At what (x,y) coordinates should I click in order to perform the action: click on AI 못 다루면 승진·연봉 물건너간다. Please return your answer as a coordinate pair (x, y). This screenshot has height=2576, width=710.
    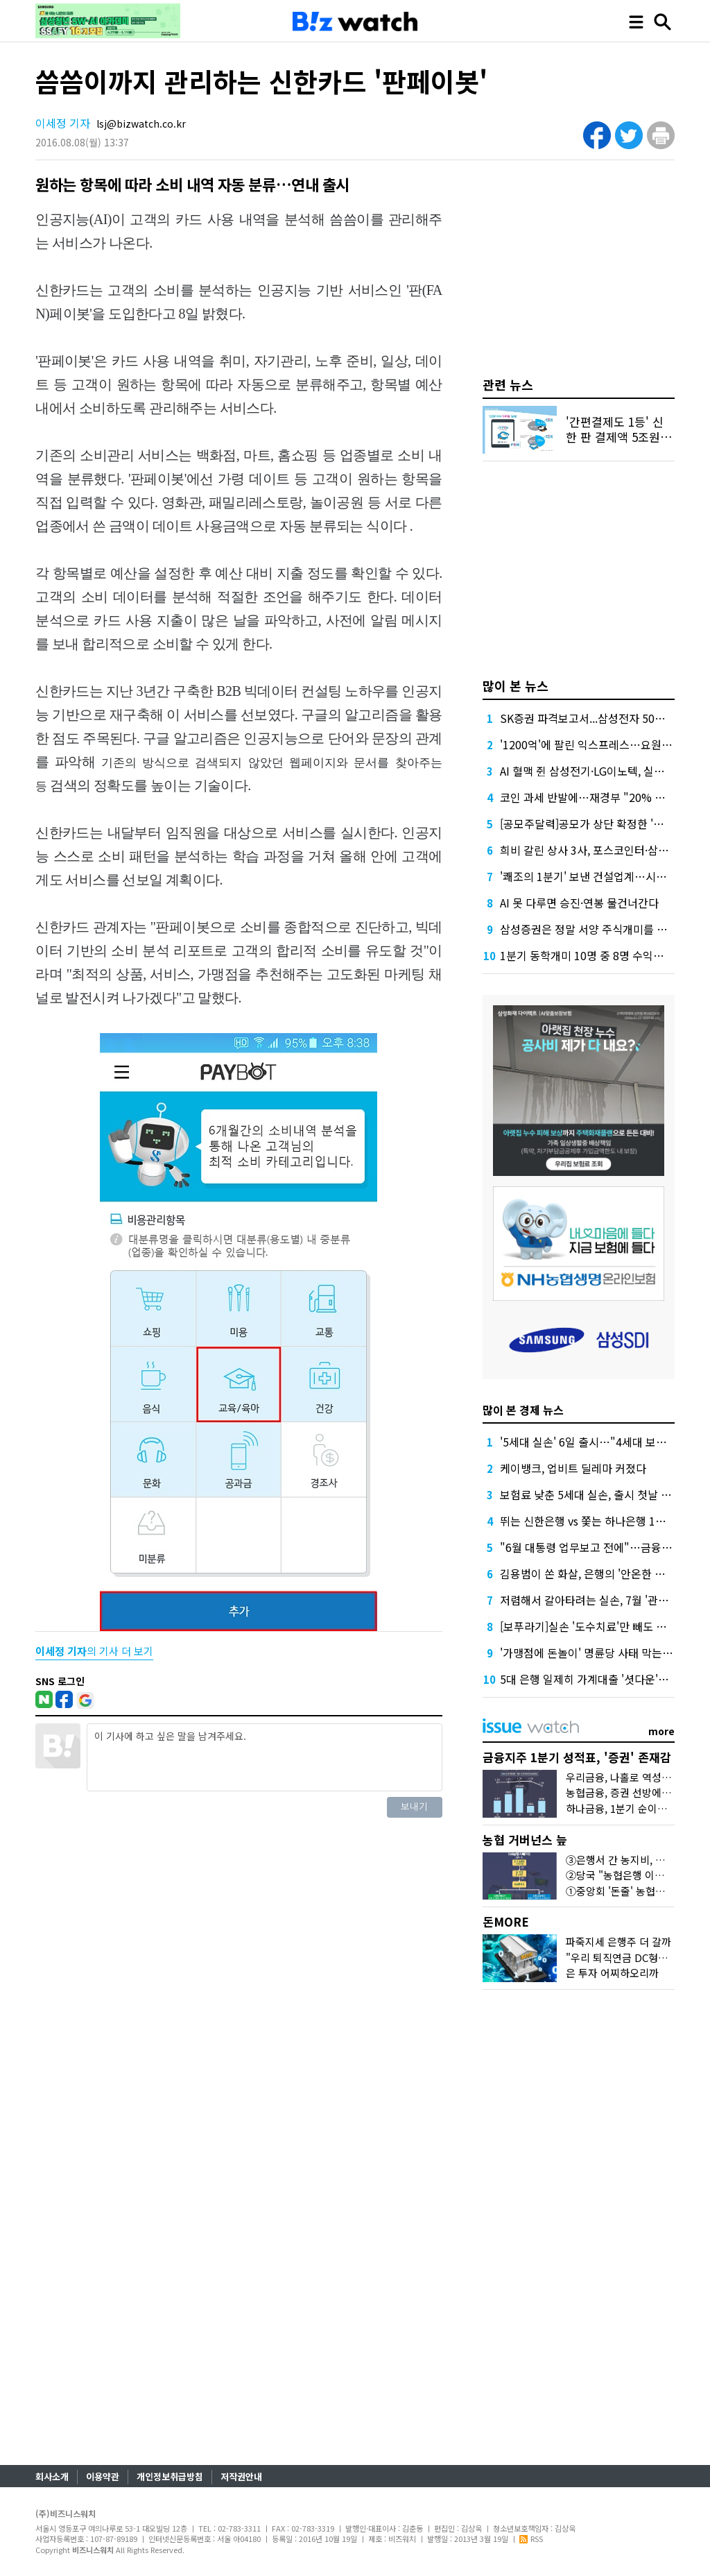
    Looking at the image, I should click on (579, 902).